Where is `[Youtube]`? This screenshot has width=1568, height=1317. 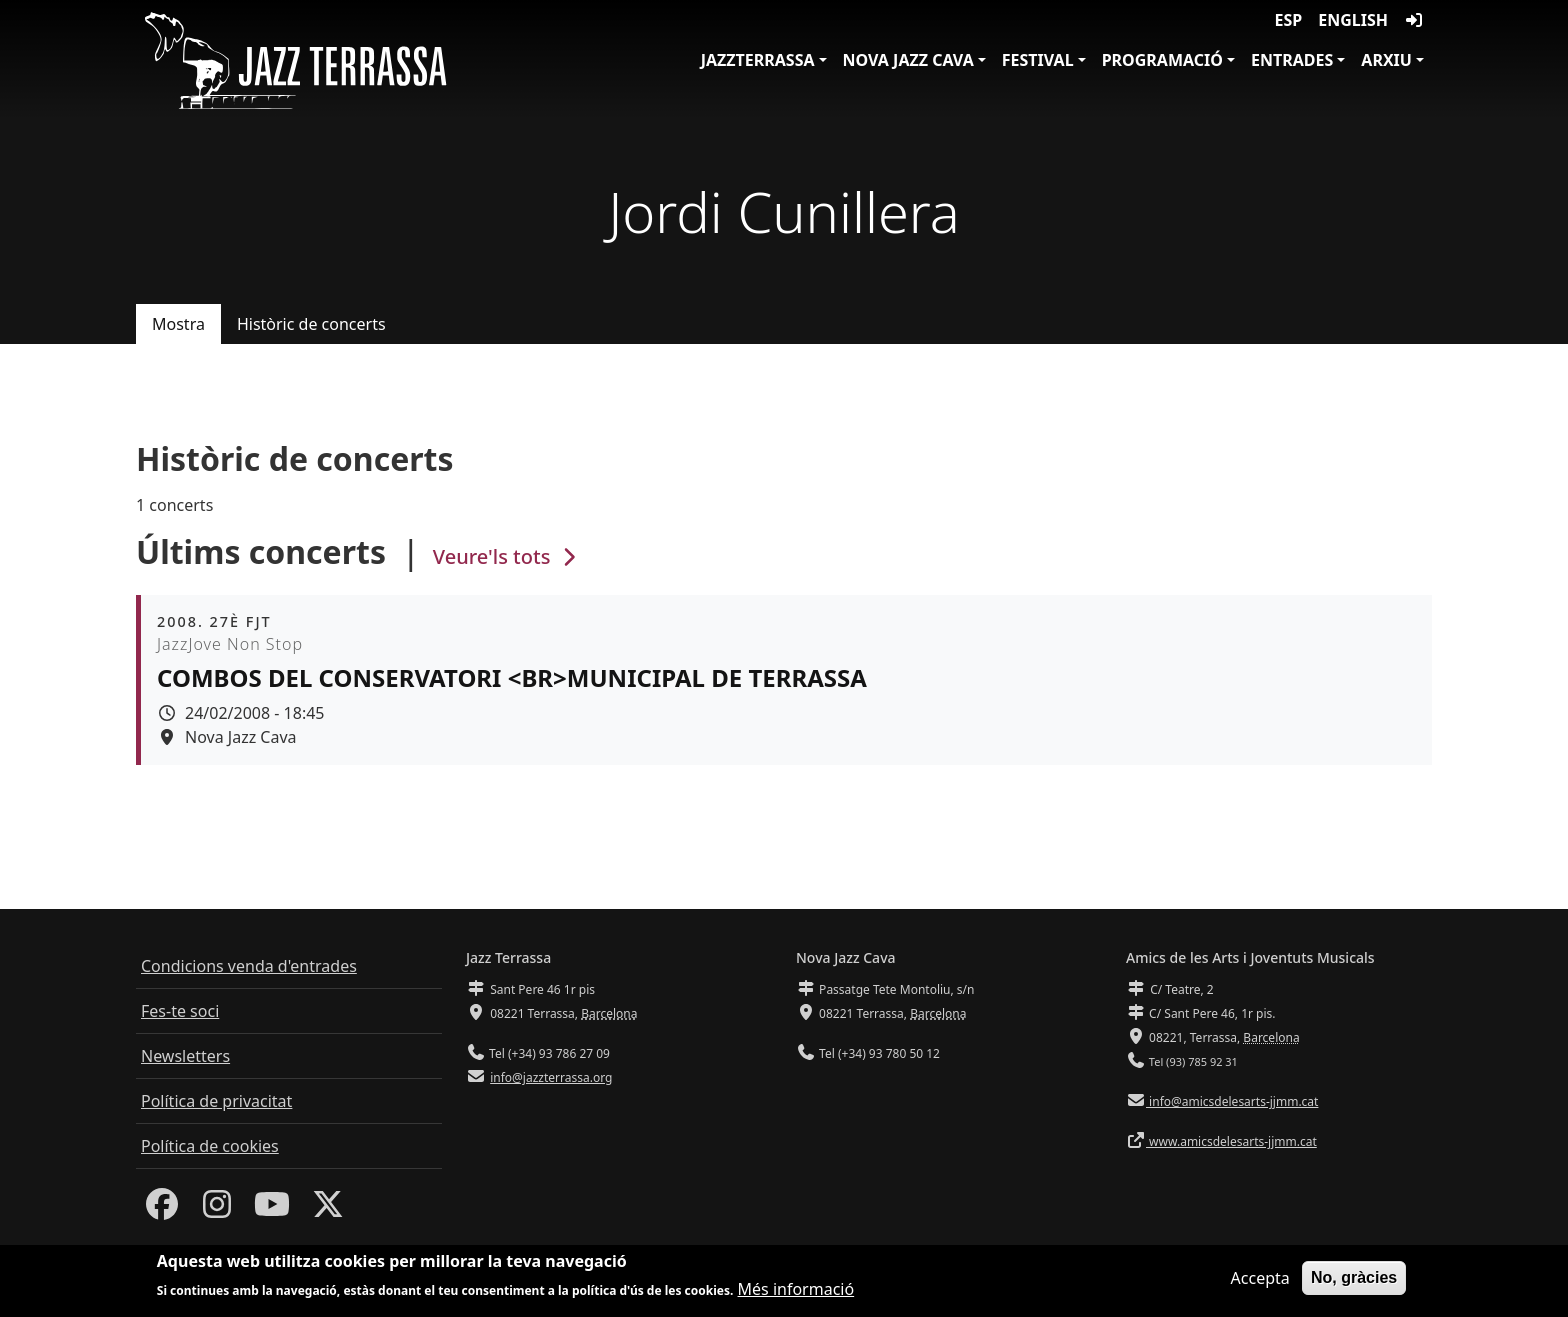
[Youtube] is located at coordinates (272, 1210).